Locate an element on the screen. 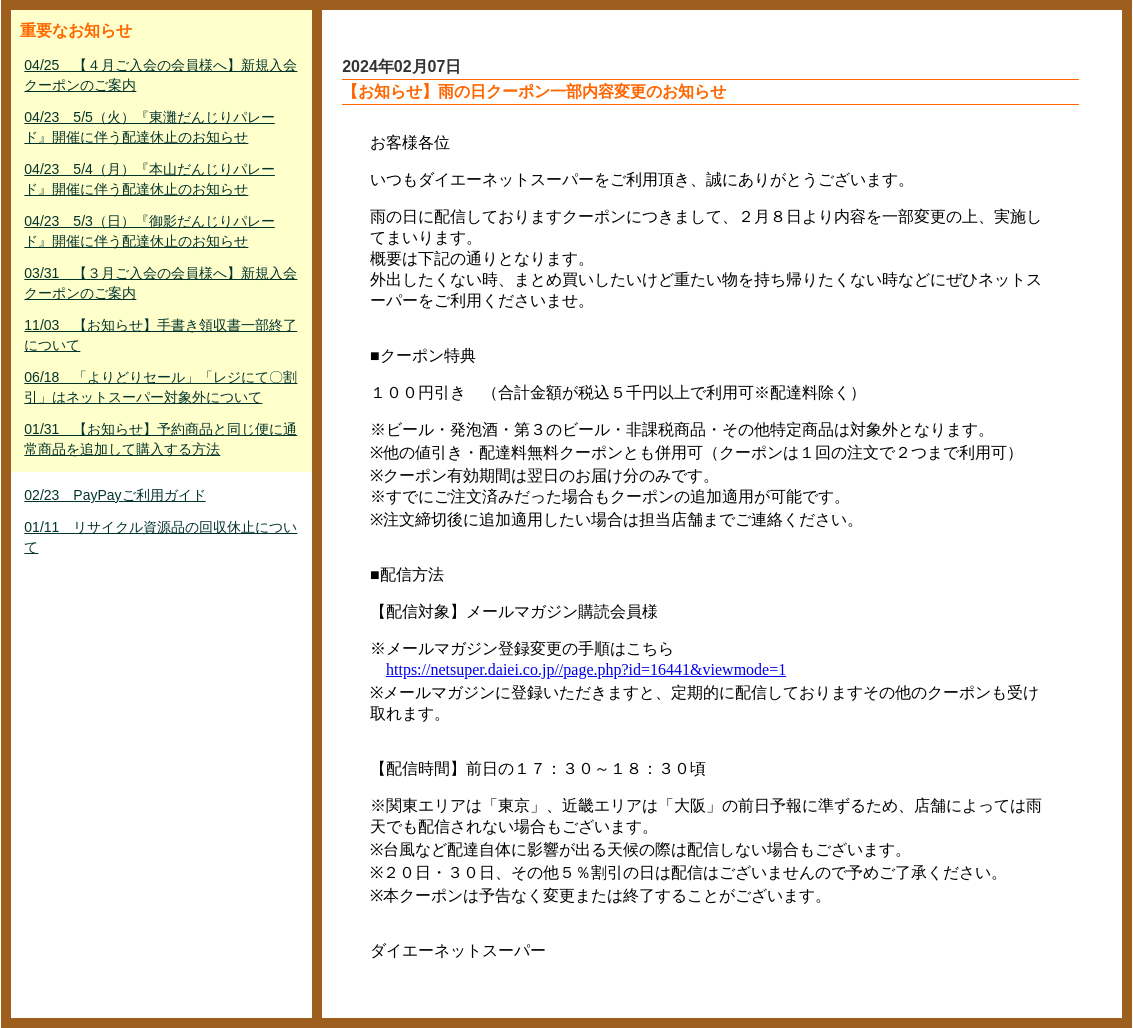 The width and height of the screenshot is (1133, 1028). 06/18 「よりどりセール」「レジにて〇割引」はネットスーパー対象外について is located at coordinates (160, 387).